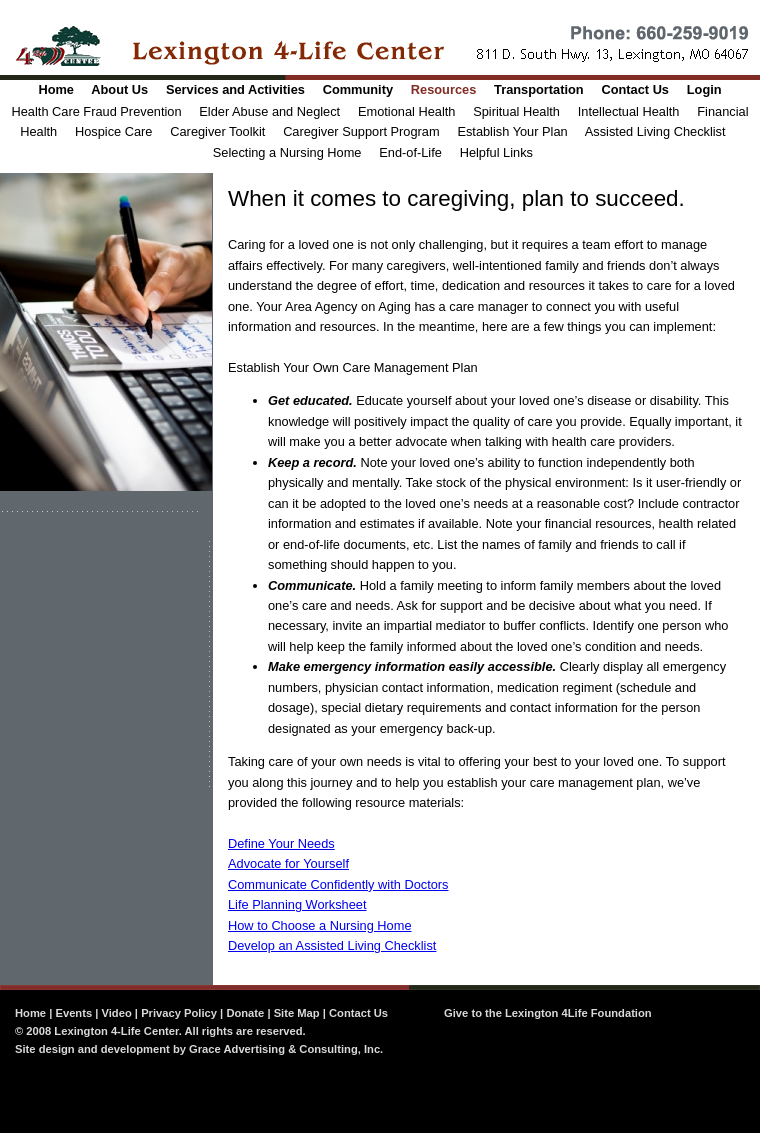  Describe the element at coordinates (443, 89) in the screenshot. I see `Resources` at that location.